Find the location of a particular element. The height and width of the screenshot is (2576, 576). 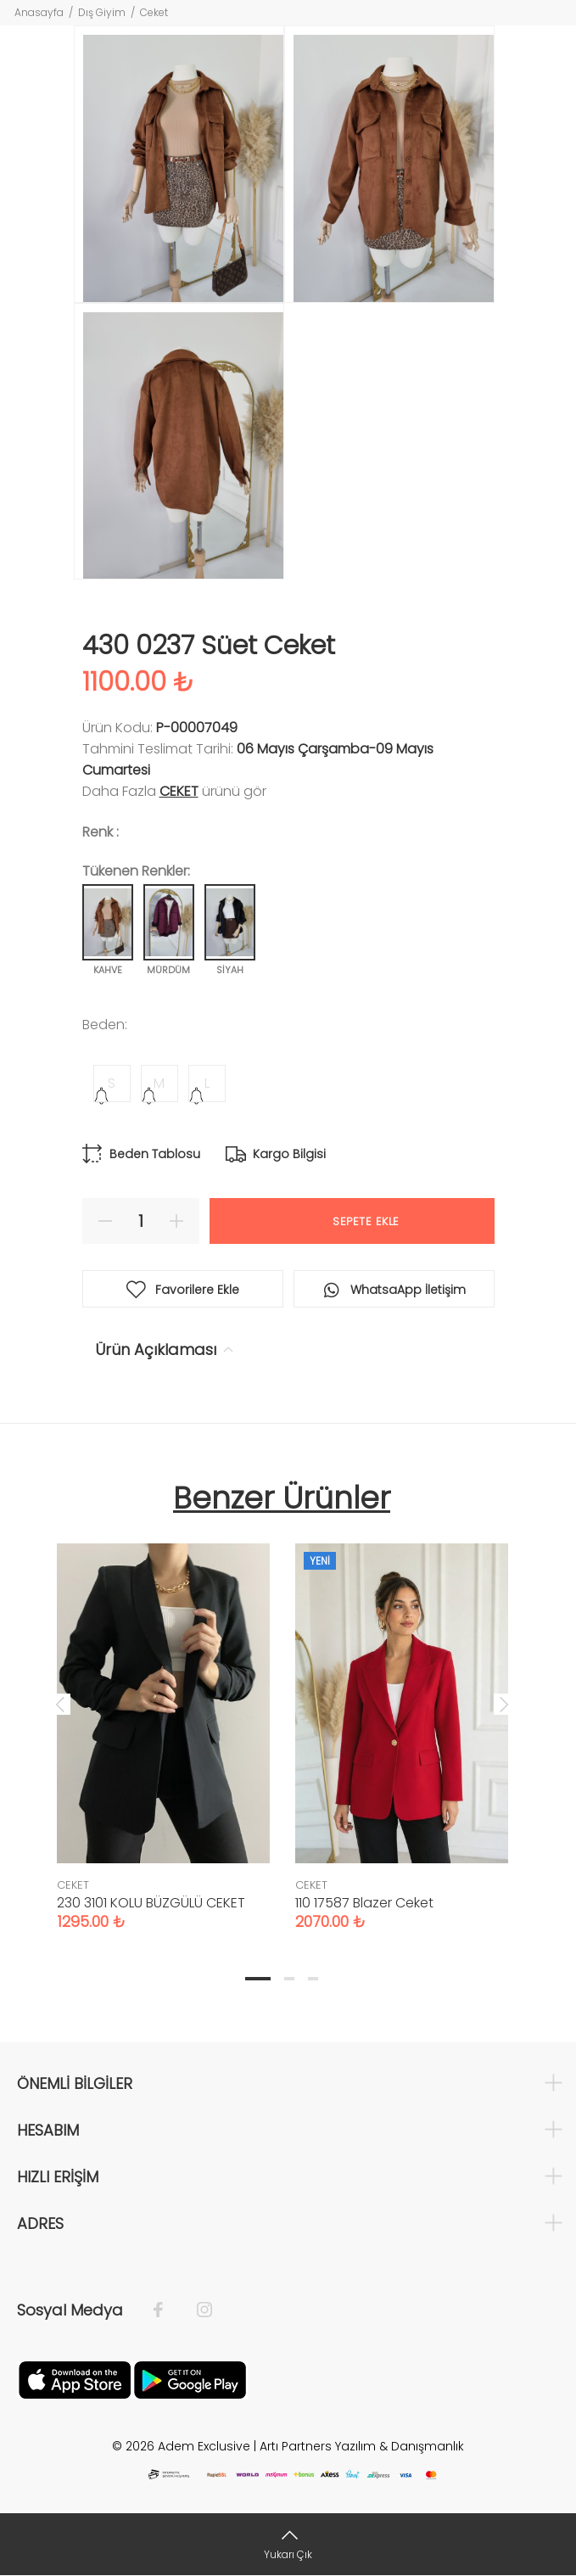

[Facebook] is located at coordinates (167, 2310).